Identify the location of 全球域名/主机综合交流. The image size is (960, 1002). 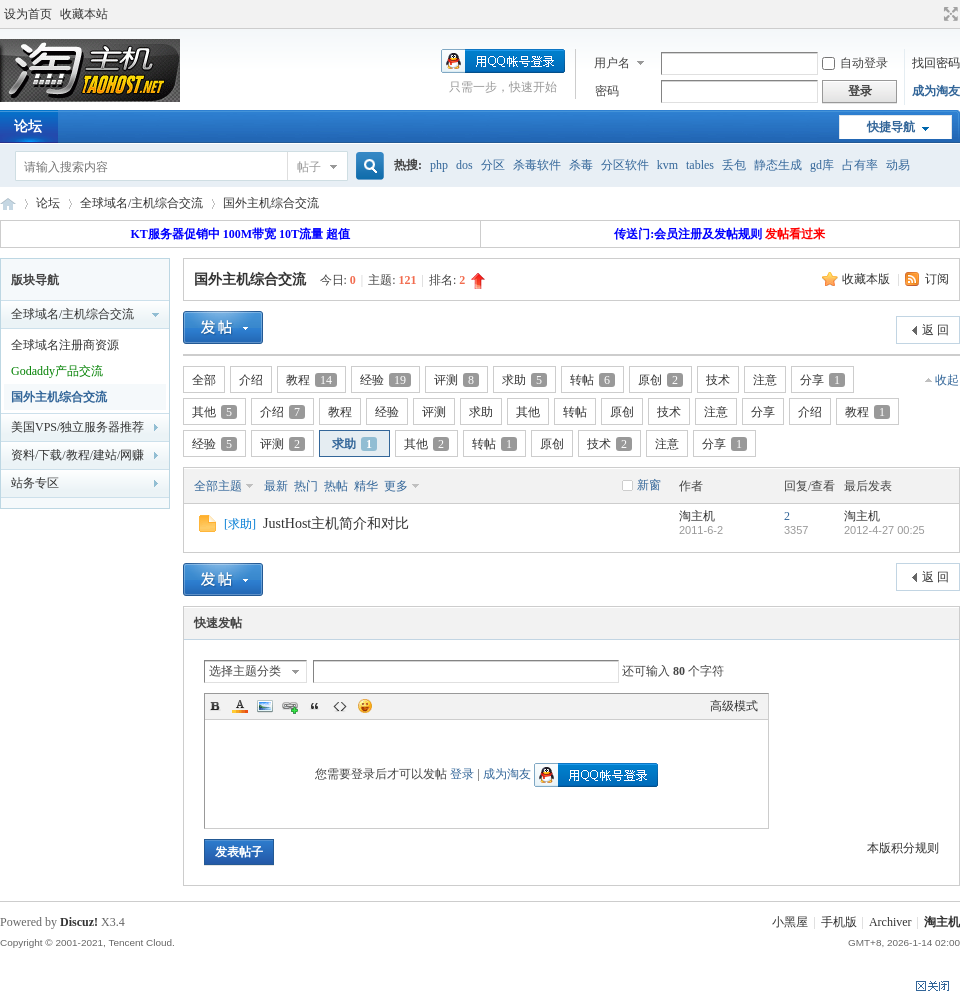
(141, 203).